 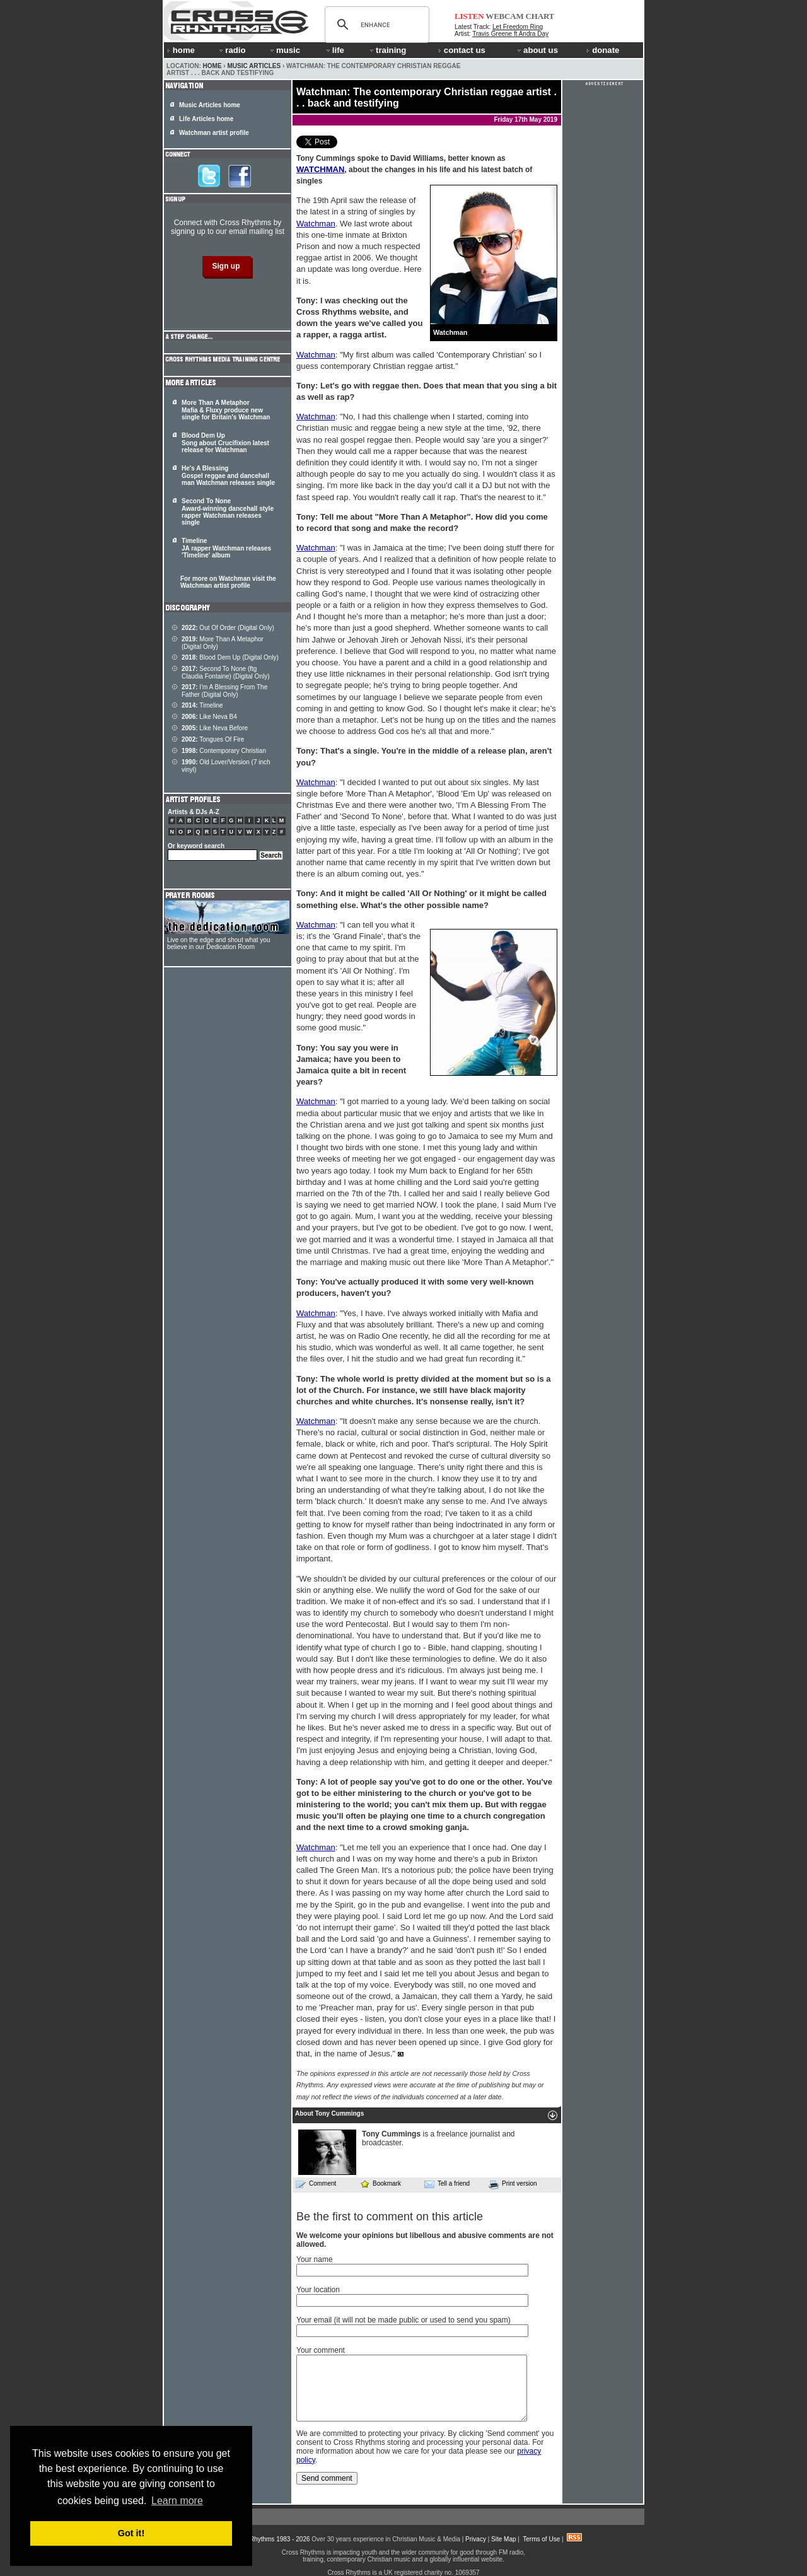 I want to click on He's A Blessing Gospel reggae and dancehall man Watchman releases single, so click(x=228, y=475).